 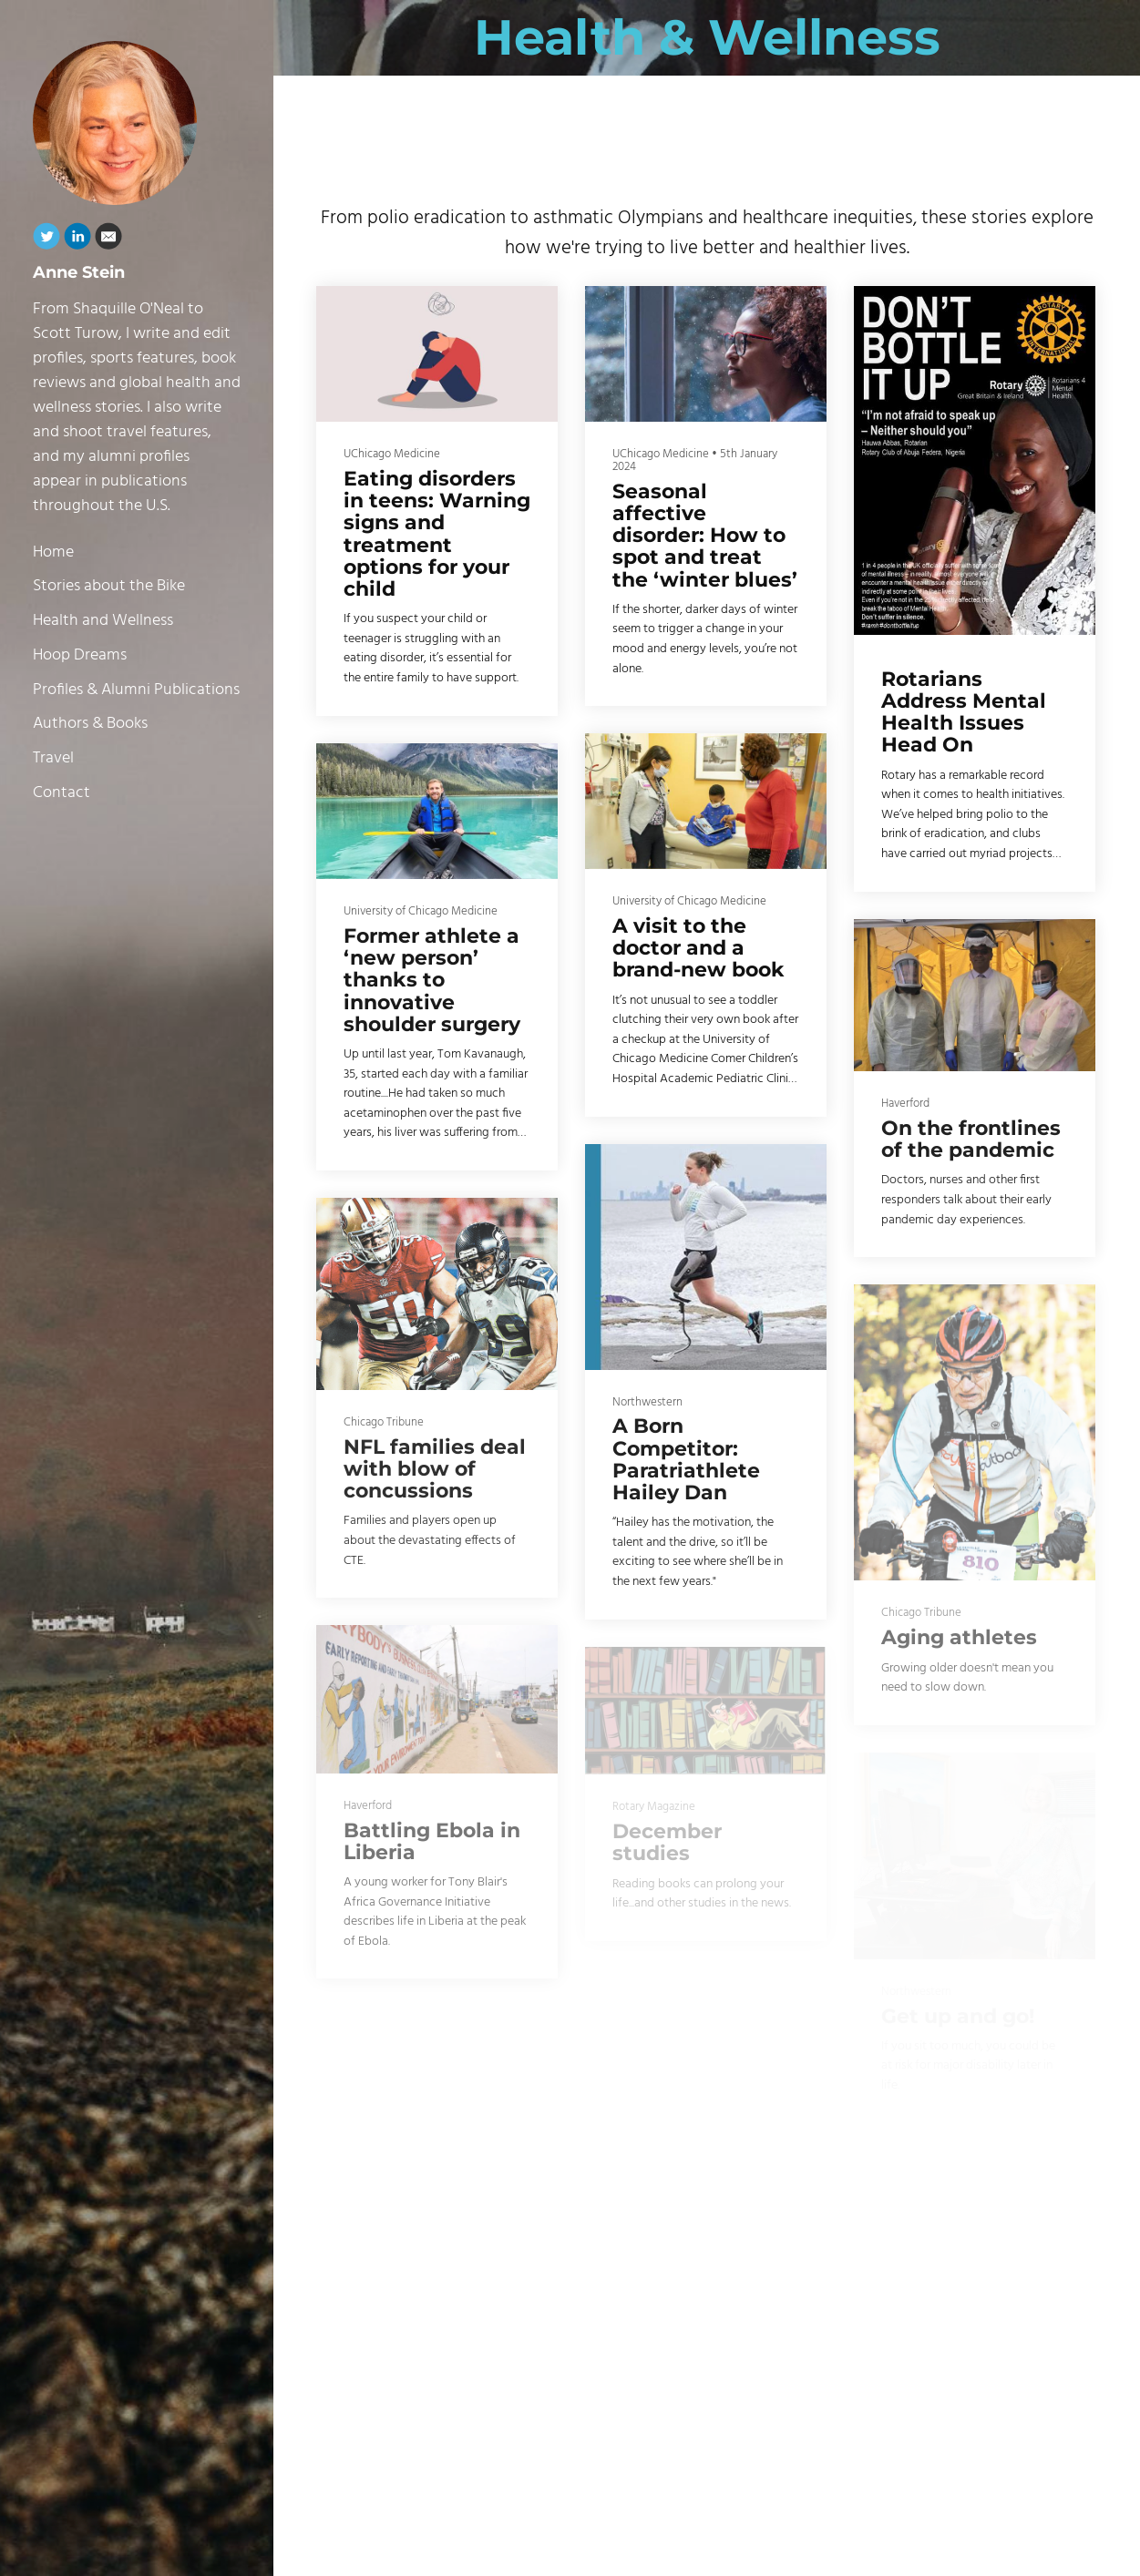 What do you see at coordinates (80, 655) in the screenshot?
I see `Hoop Dreams` at bounding box center [80, 655].